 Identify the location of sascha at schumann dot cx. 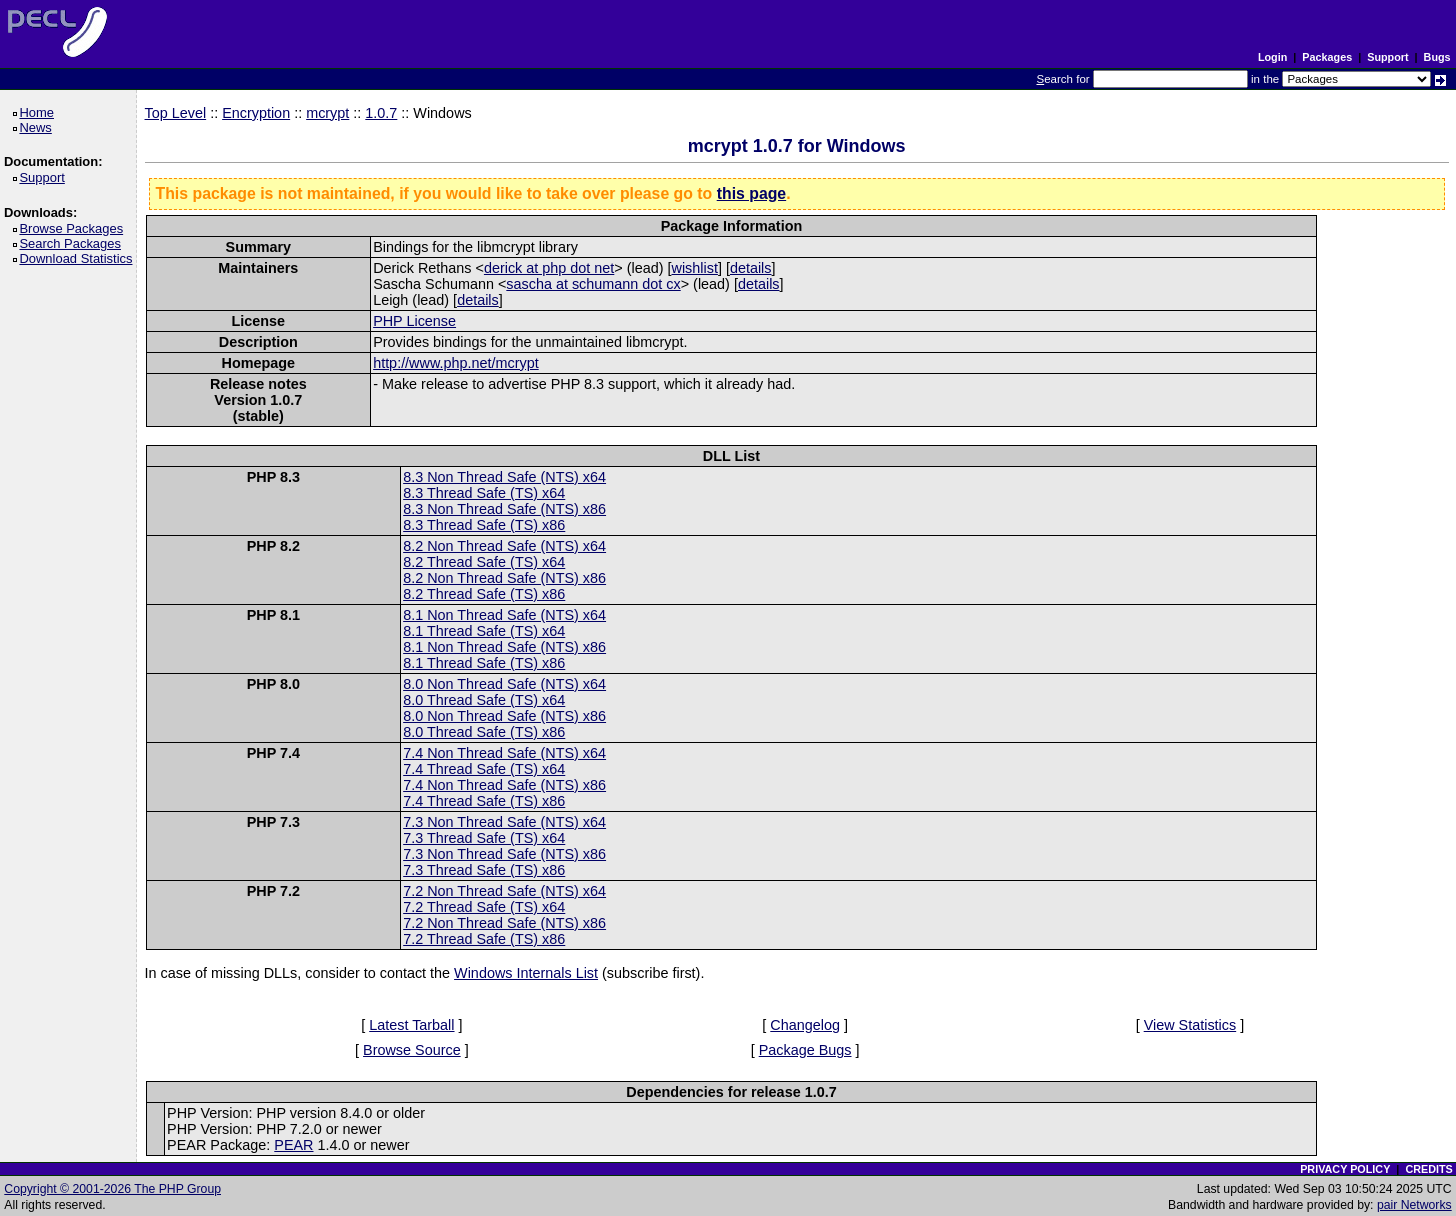
(593, 284).